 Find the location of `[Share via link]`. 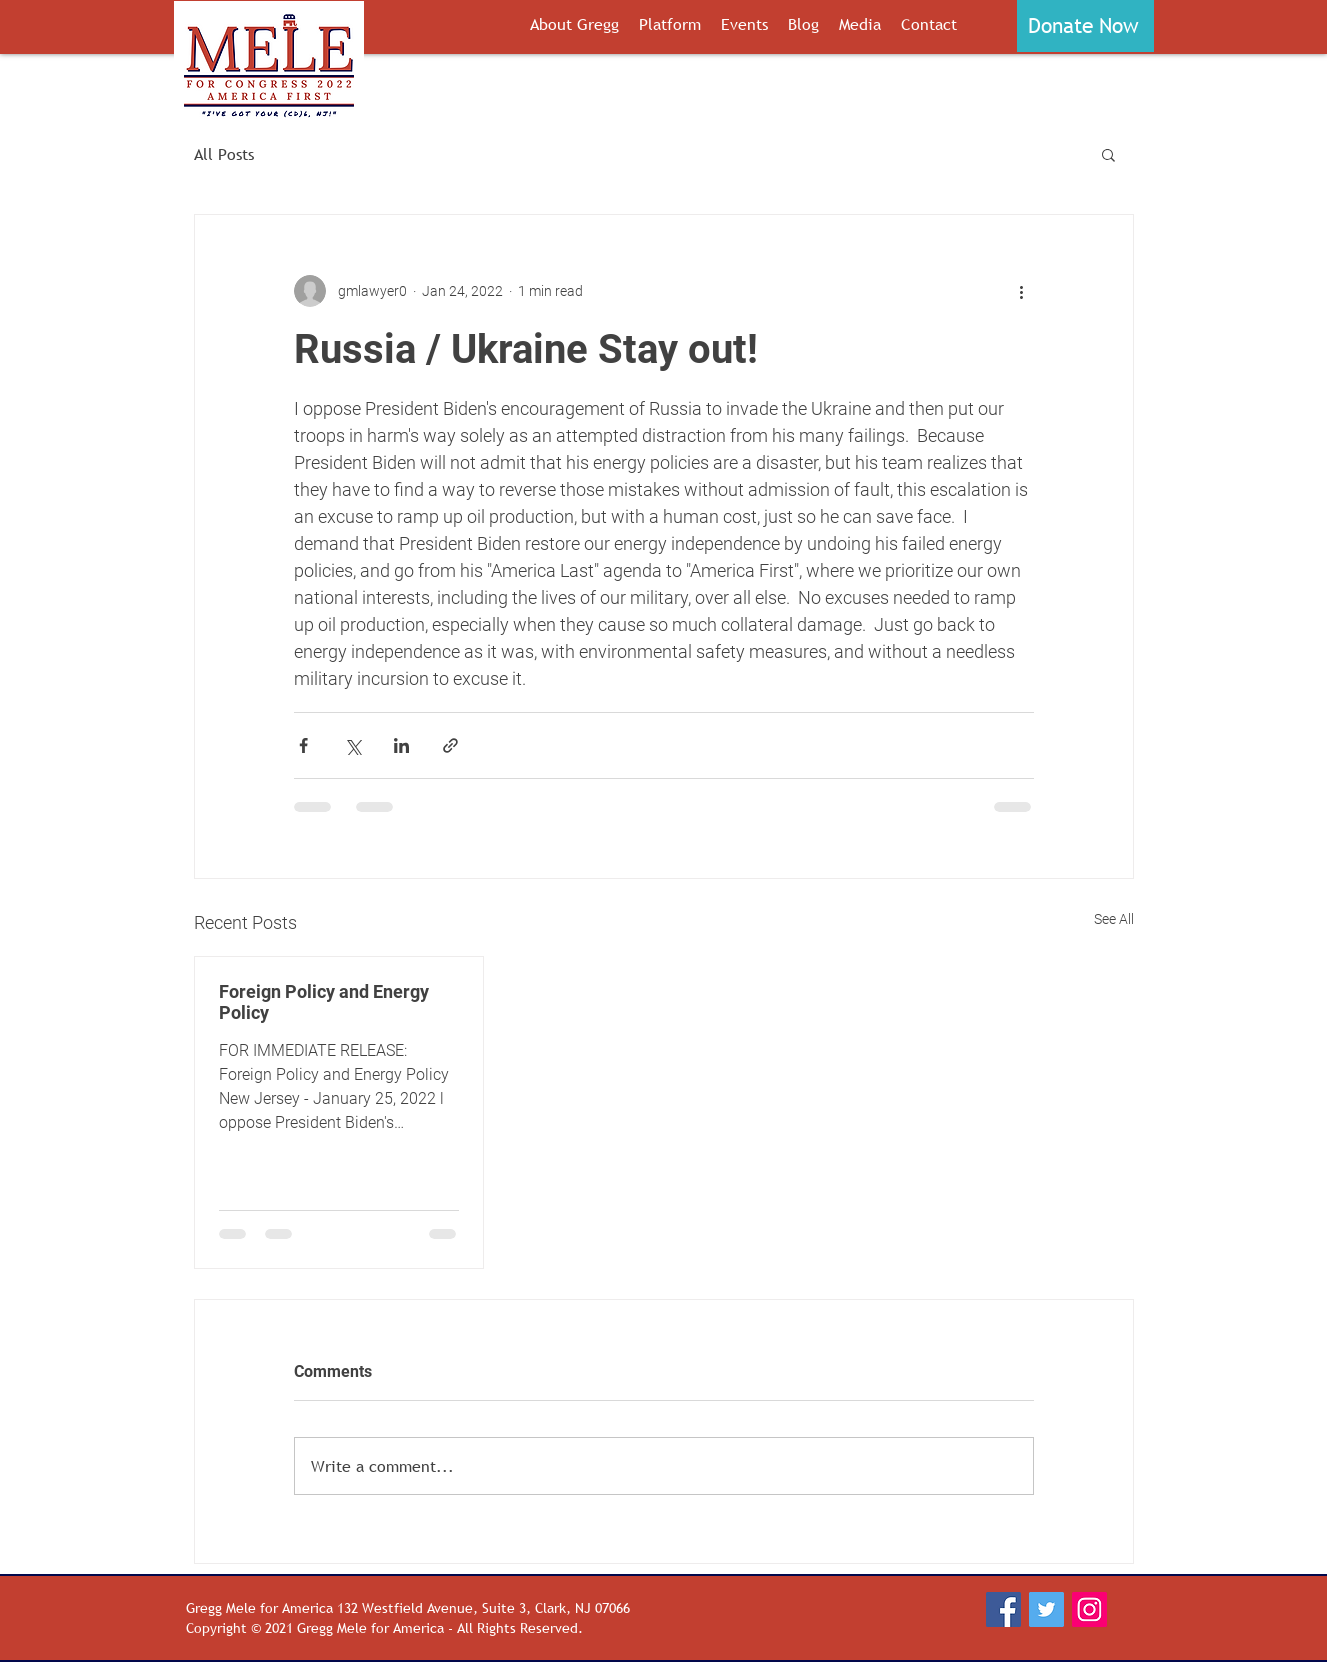

[Share via link] is located at coordinates (450, 745).